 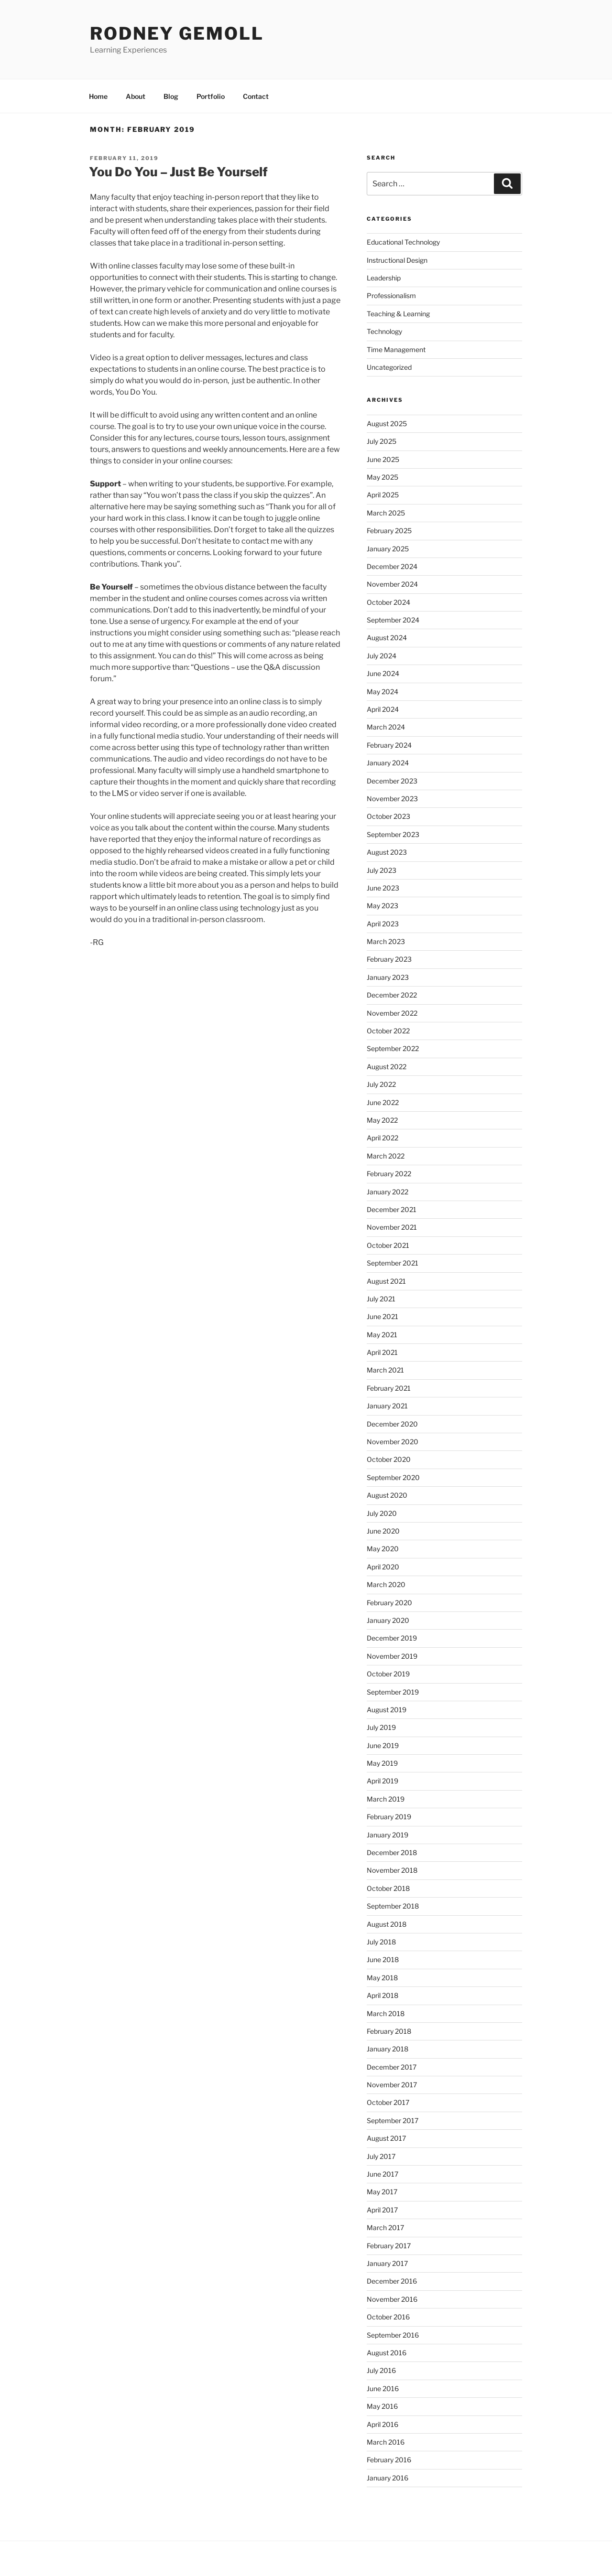 What do you see at coordinates (382, 1781) in the screenshot?
I see `April 2019` at bounding box center [382, 1781].